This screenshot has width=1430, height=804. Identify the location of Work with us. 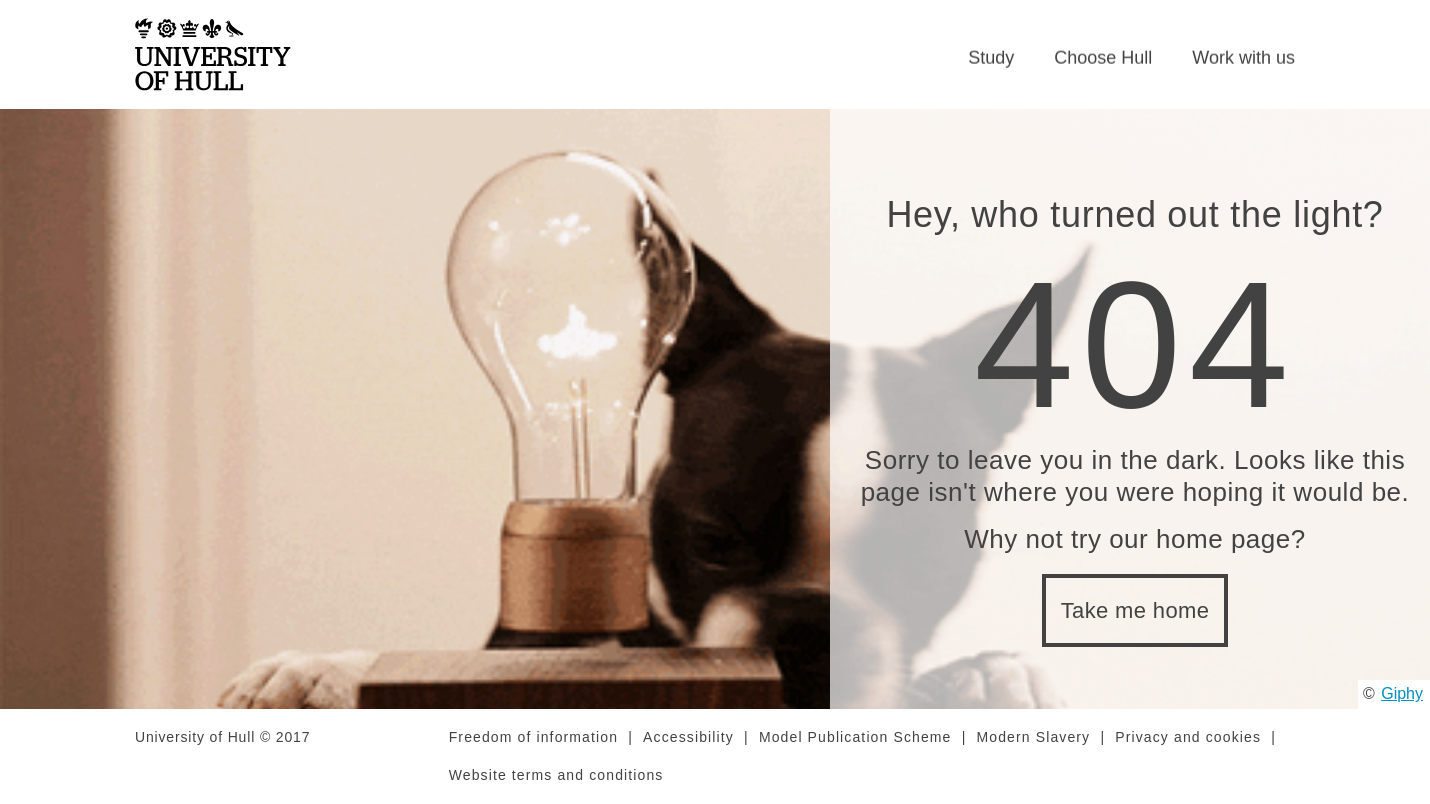
(1243, 58).